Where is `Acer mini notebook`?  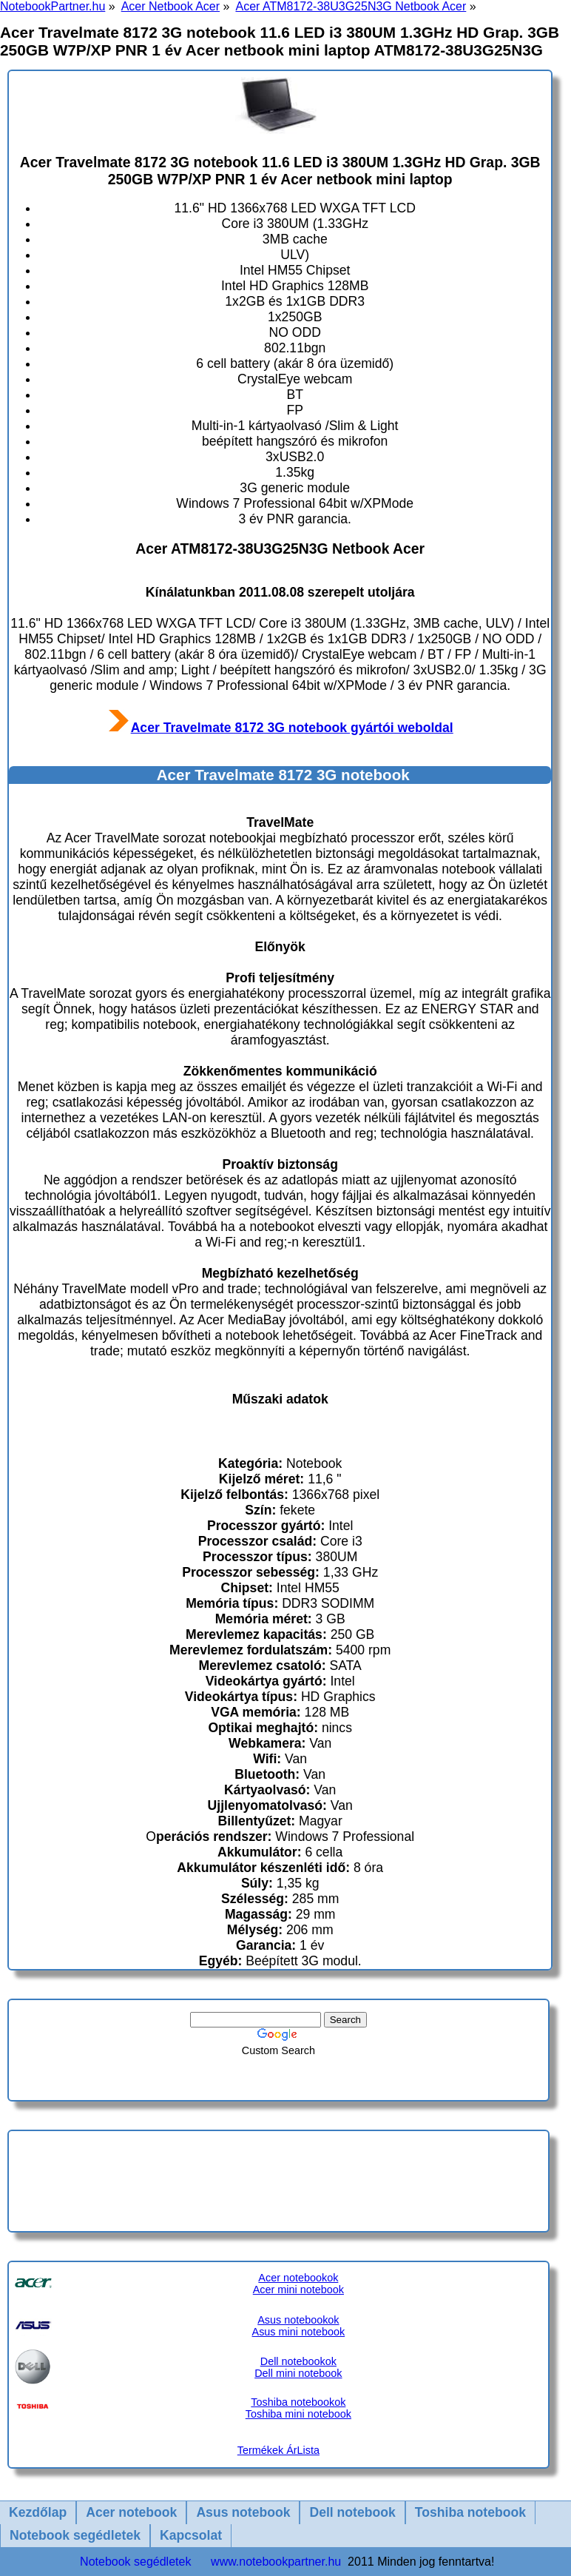
Acer mini notebook is located at coordinates (298, 2289).